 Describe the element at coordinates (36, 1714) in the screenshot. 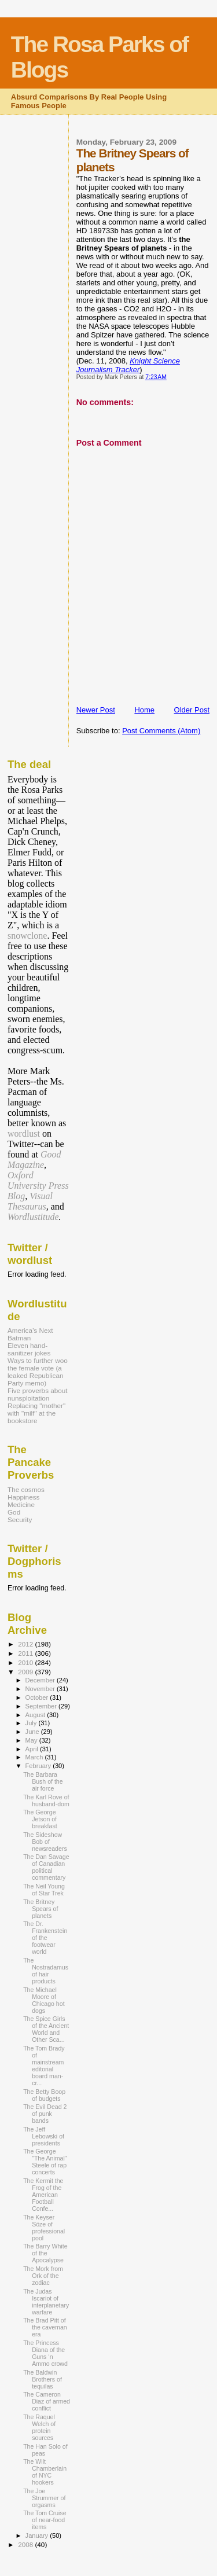

I see `August` at that location.